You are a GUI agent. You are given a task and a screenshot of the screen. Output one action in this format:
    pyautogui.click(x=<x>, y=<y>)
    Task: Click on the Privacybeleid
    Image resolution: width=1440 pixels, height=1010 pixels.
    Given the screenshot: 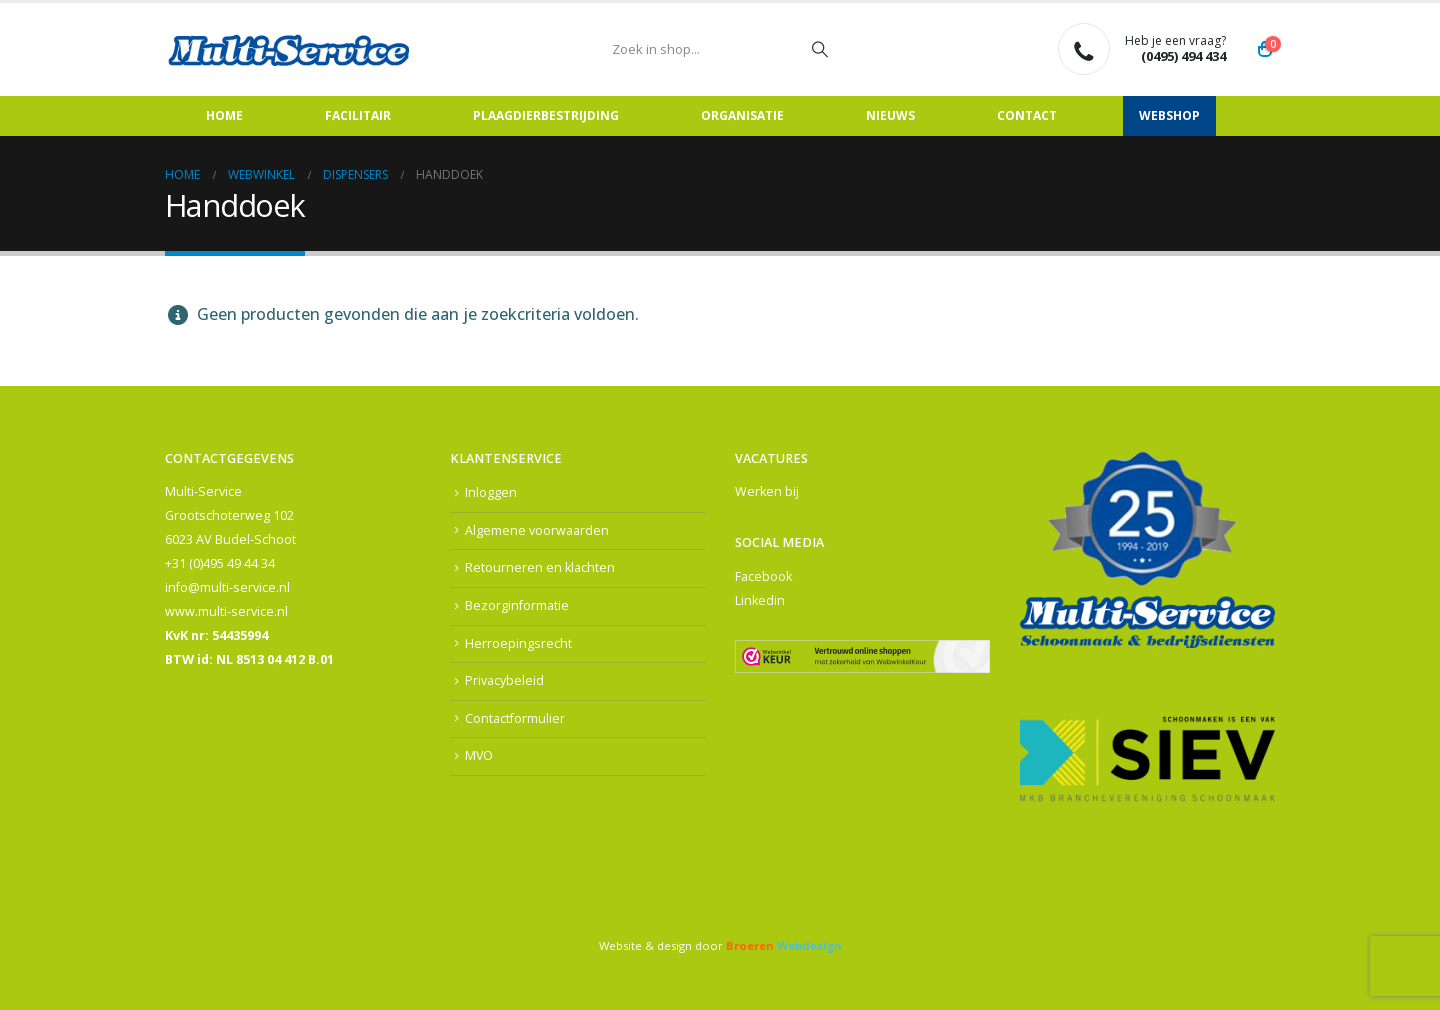 What is the action you would take?
    pyautogui.click(x=504, y=680)
    